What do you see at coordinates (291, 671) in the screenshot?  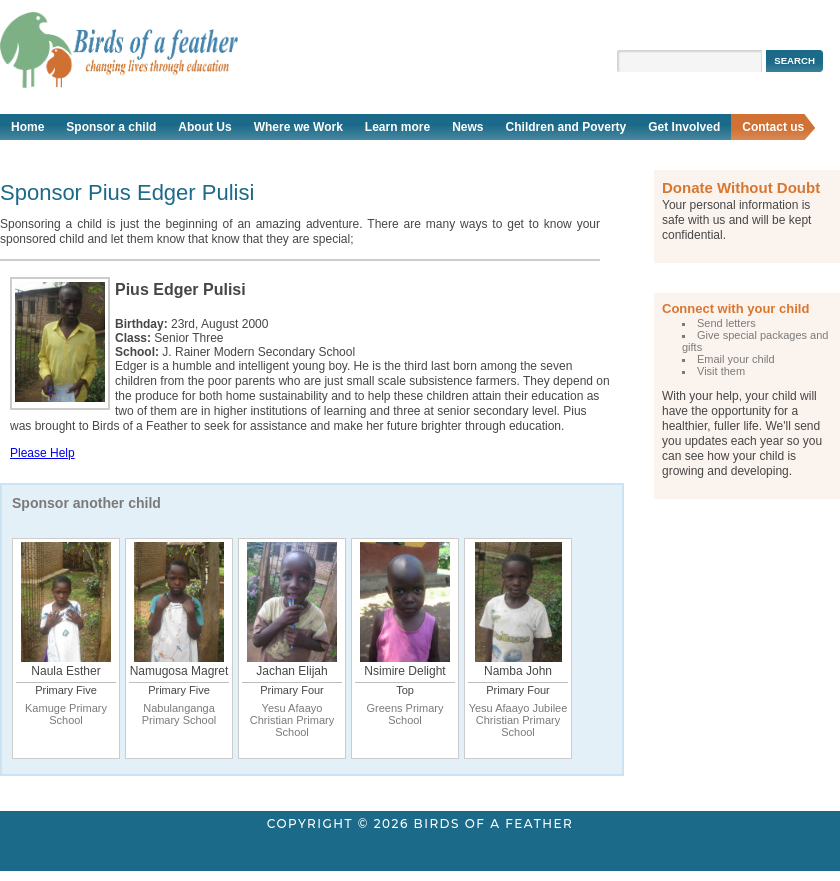 I see `Jachan Elijah` at bounding box center [291, 671].